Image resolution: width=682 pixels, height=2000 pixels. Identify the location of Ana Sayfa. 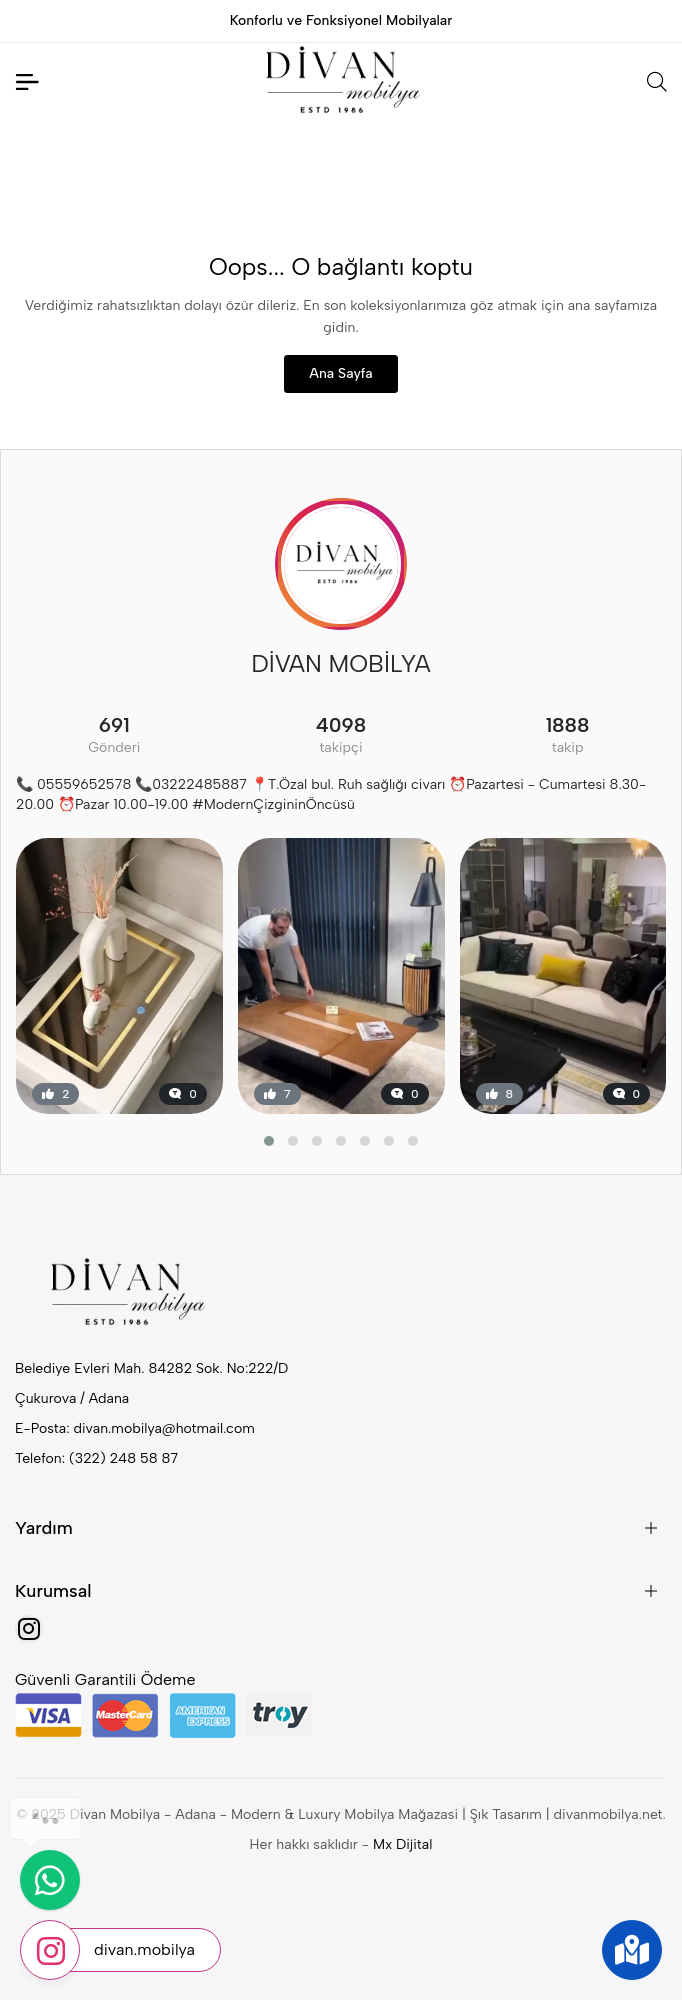
(340, 373).